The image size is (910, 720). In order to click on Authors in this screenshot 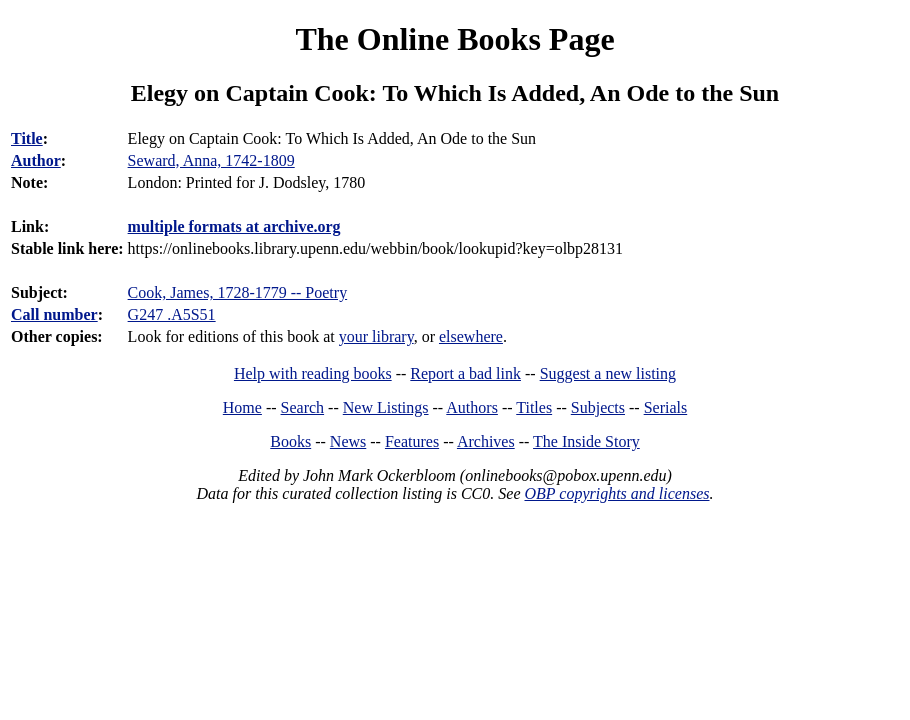, I will do `click(472, 407)`.